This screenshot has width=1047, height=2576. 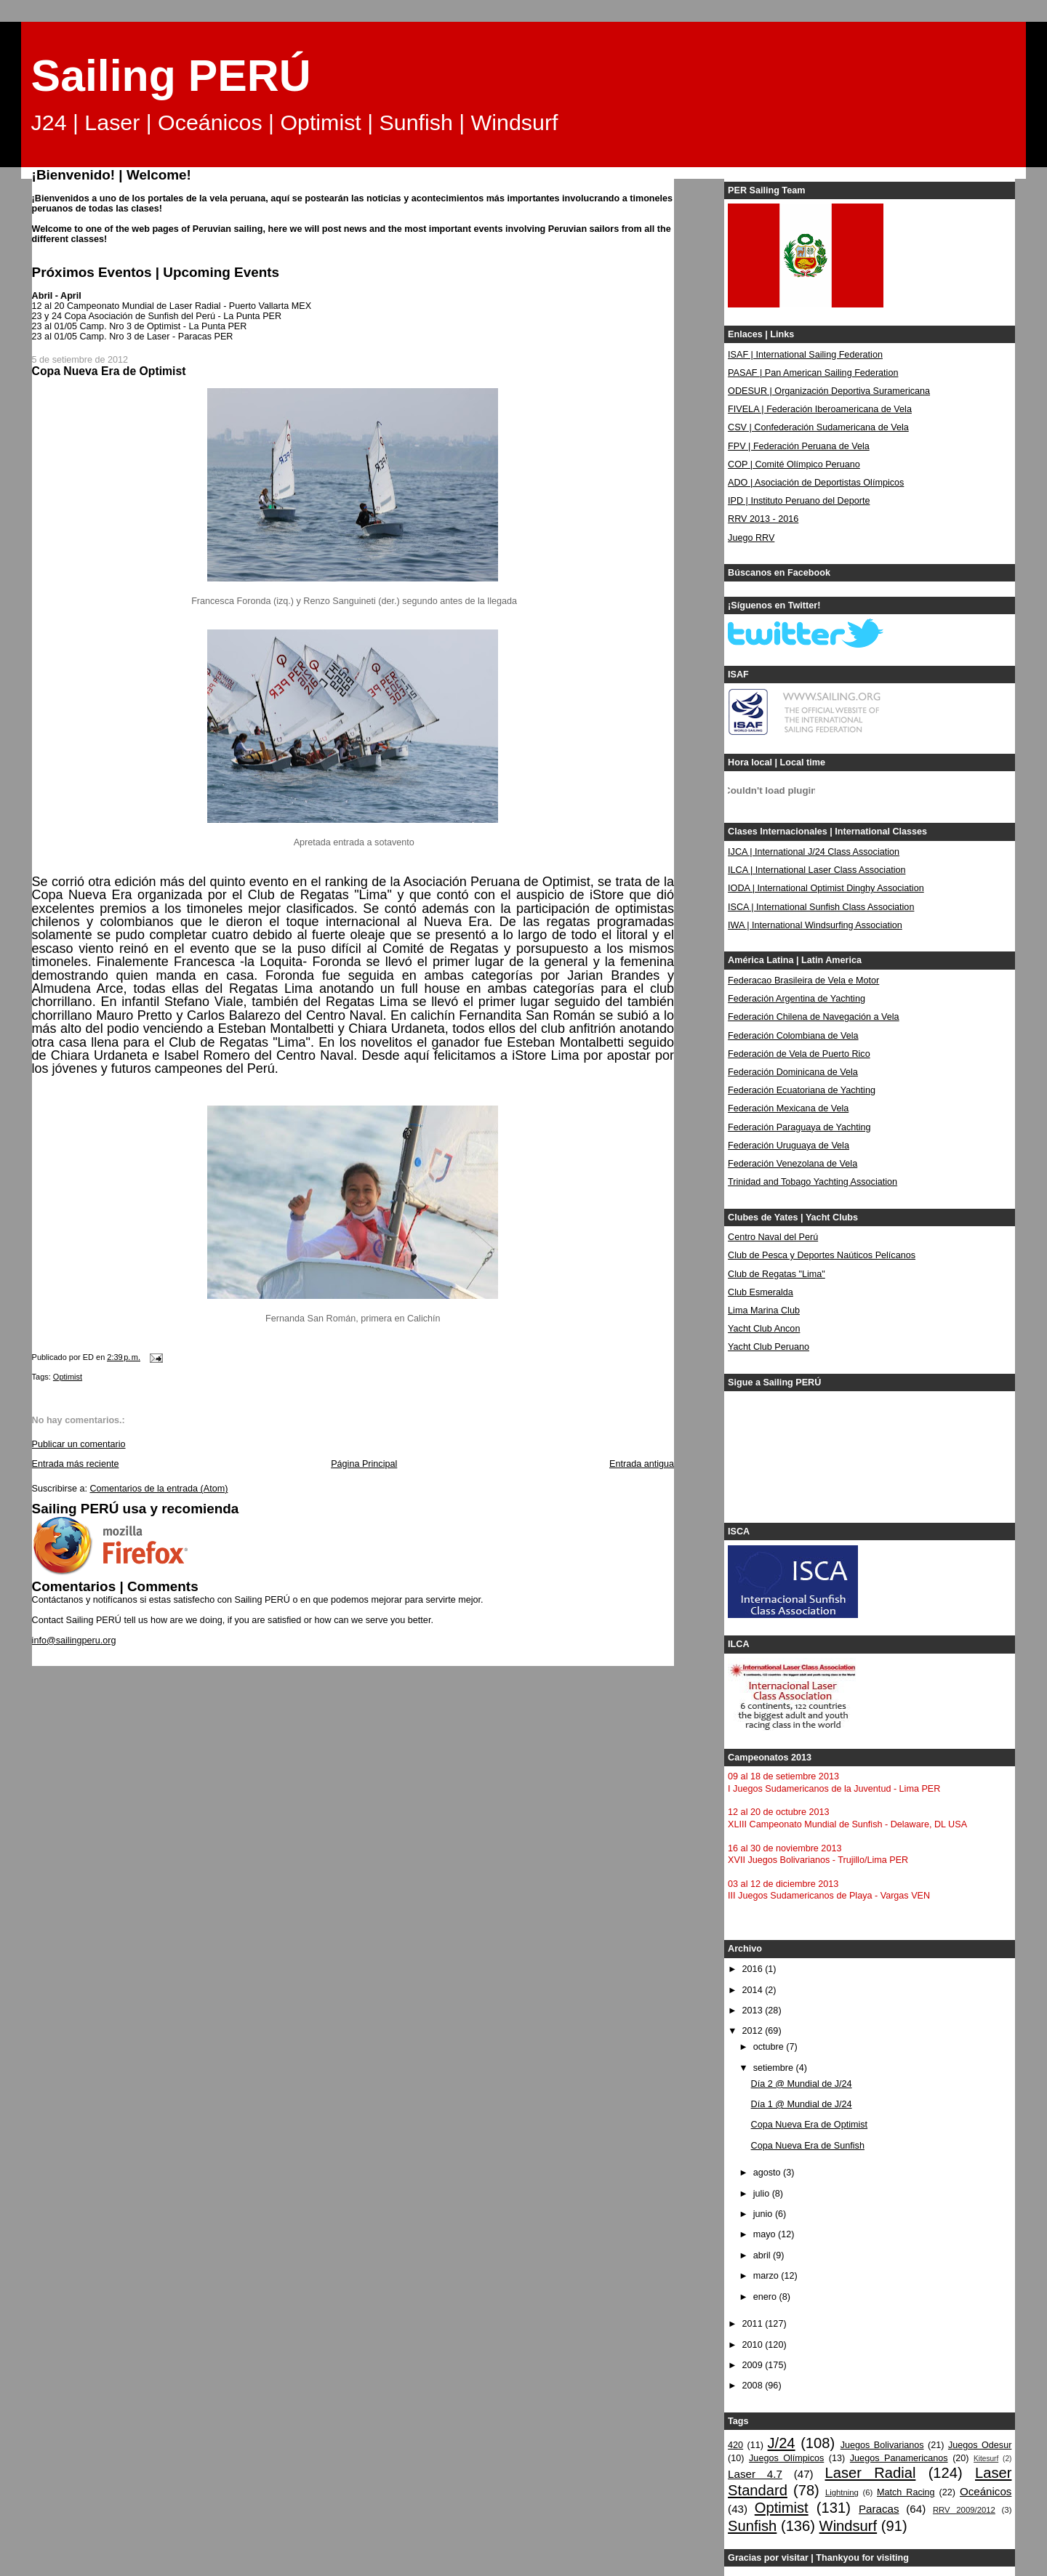 What do you see at coordinates (754, 1990) in the screenshot?
I see `2014` at bounding box center [754, 1990].